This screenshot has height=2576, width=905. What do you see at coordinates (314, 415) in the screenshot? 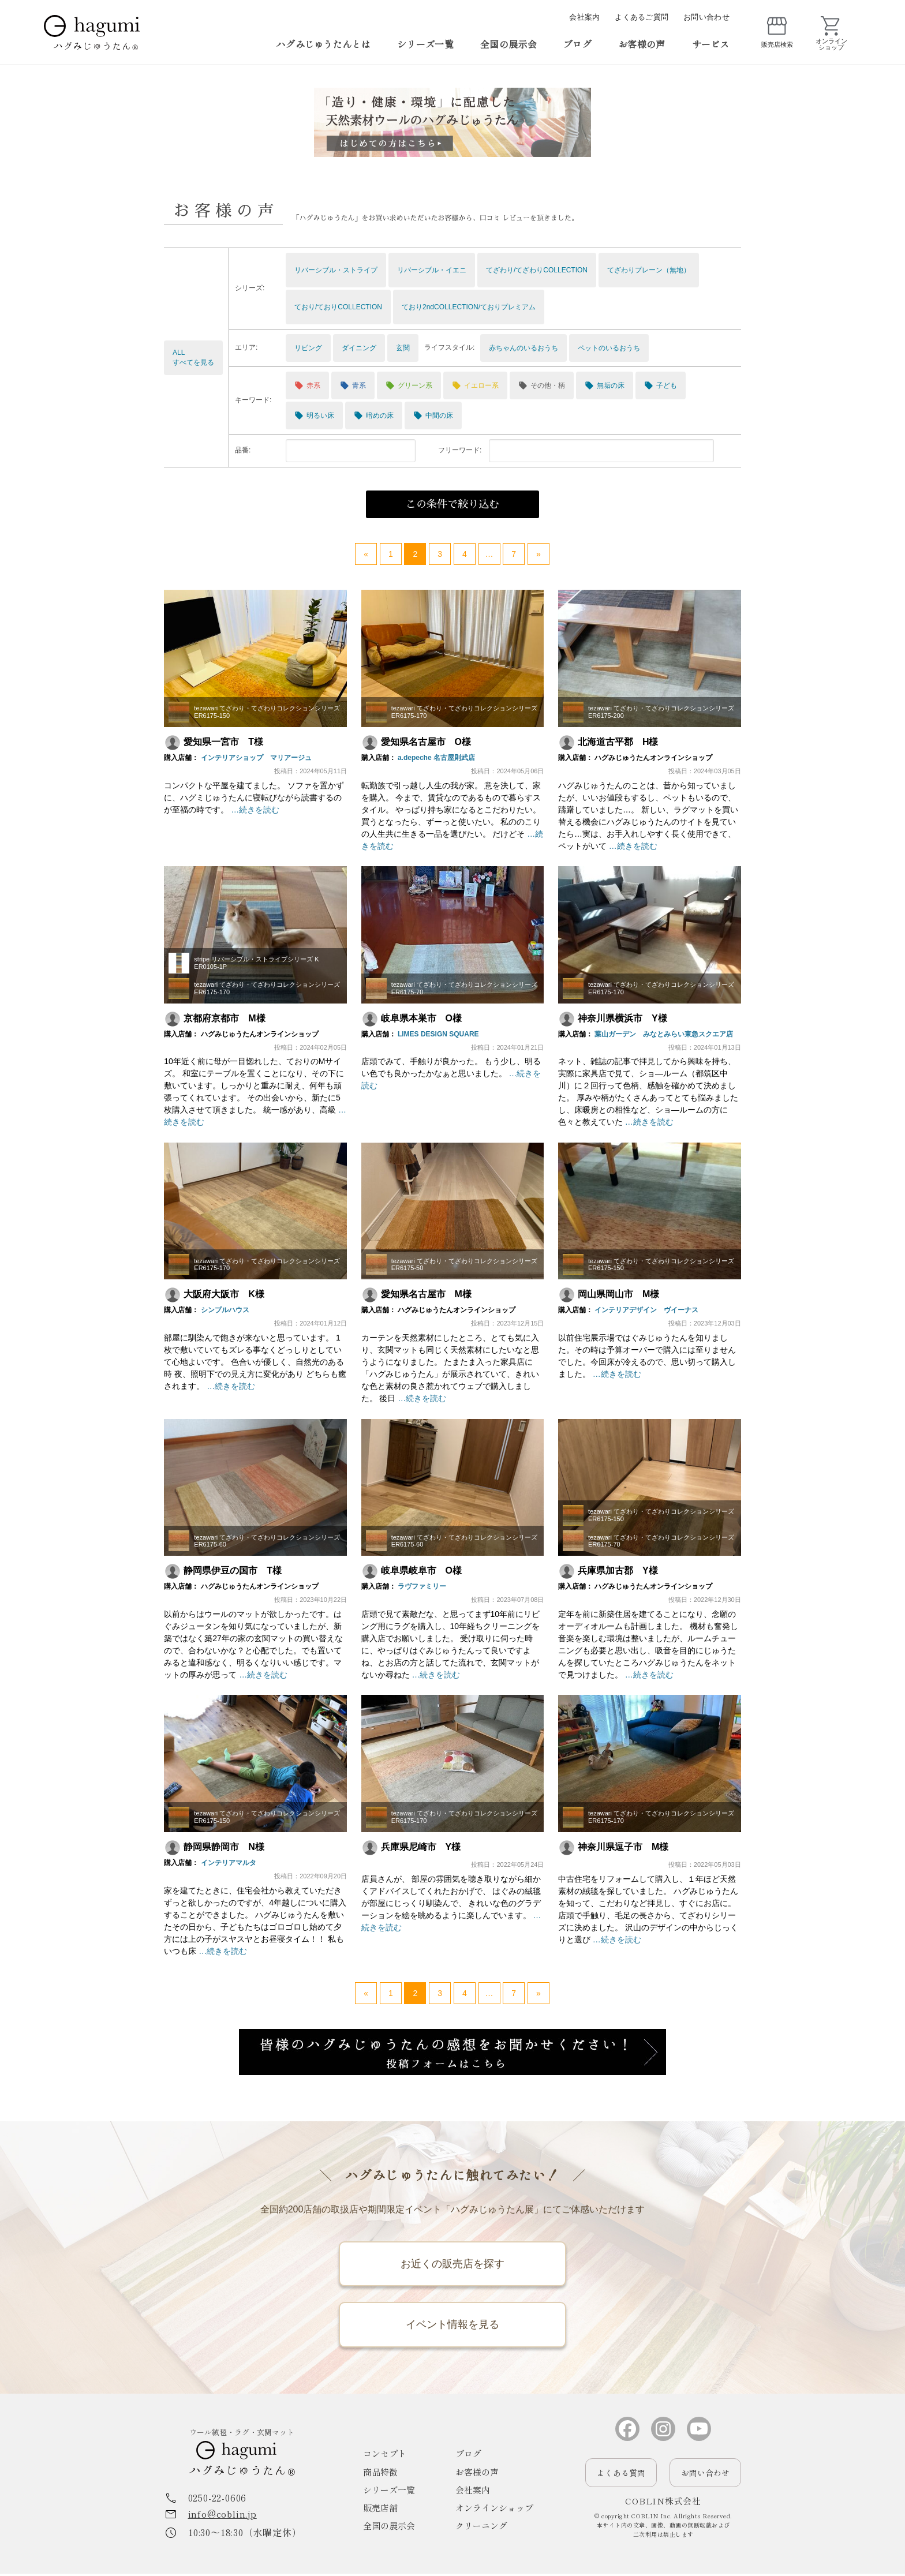
I see `明るい床` at bounding box center [314, 415].